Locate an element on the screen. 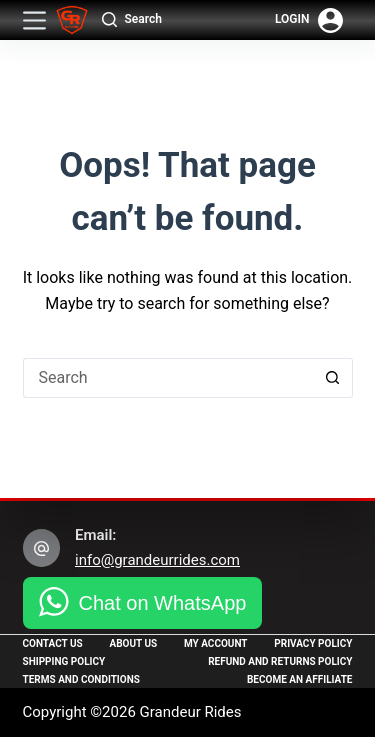 The height and width of the screenshot is (737, 375). [Login] is located at coordinates (309, 20).